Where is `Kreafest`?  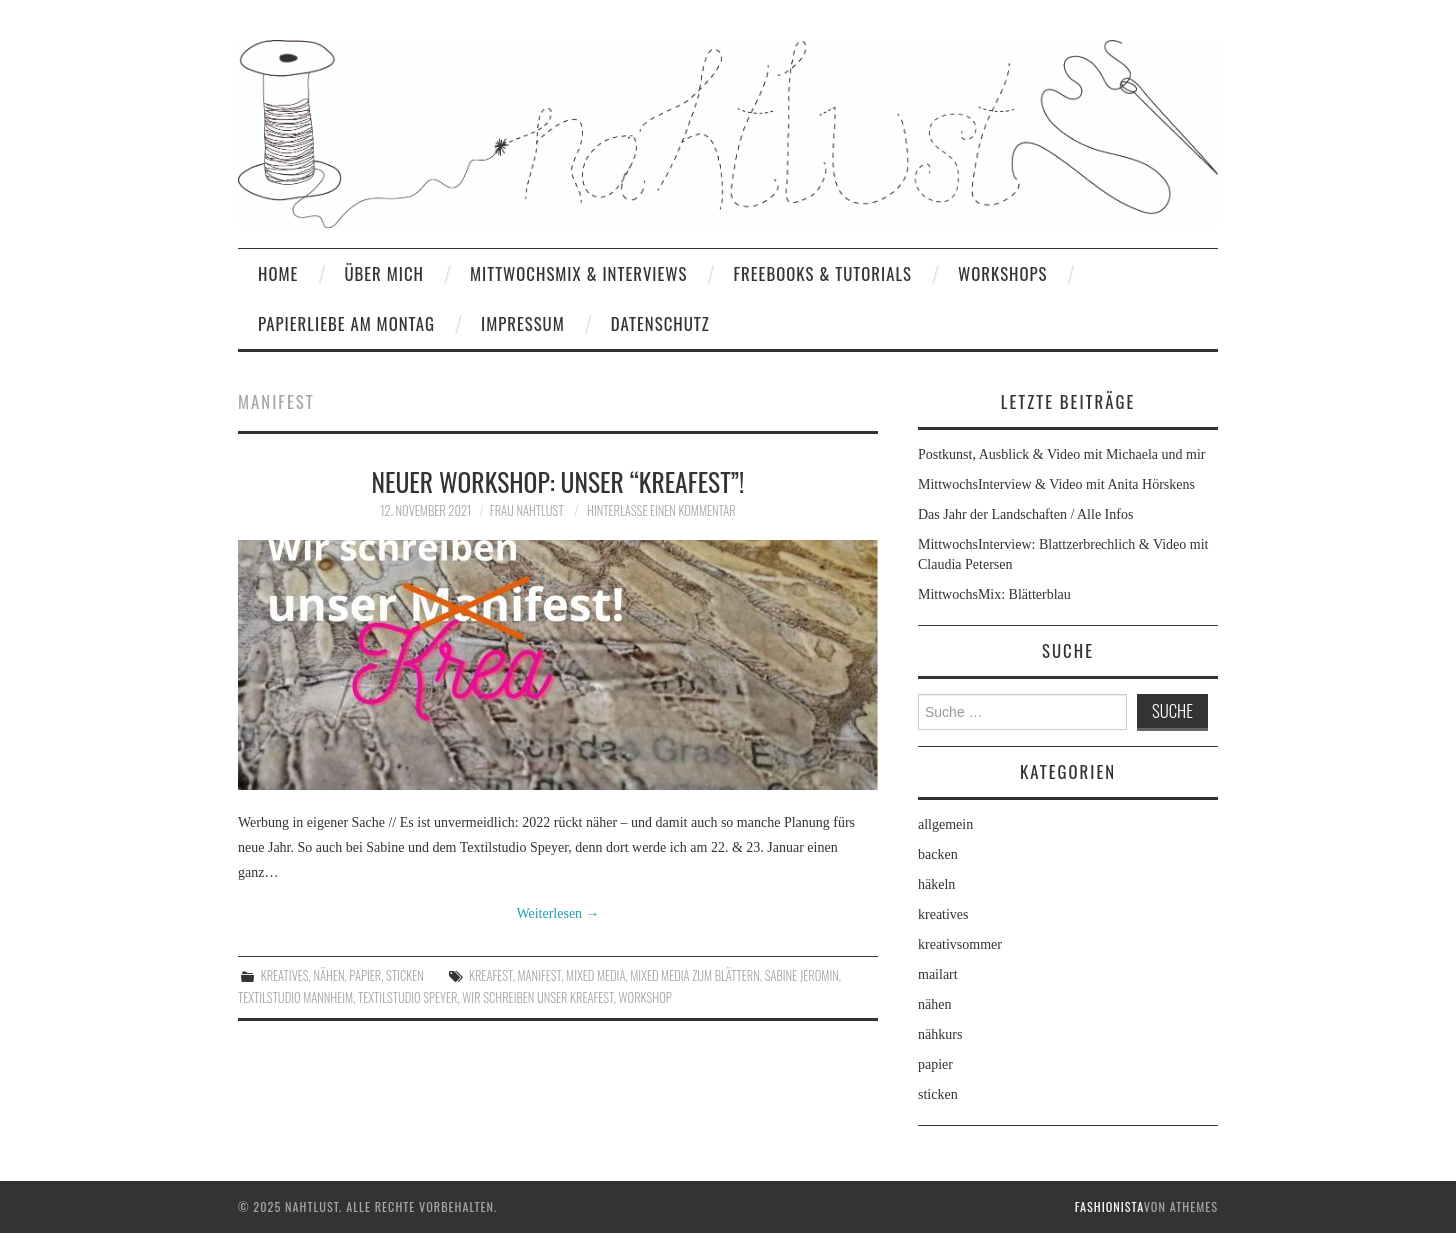
Kreafest is located at coordinates (491, 975).